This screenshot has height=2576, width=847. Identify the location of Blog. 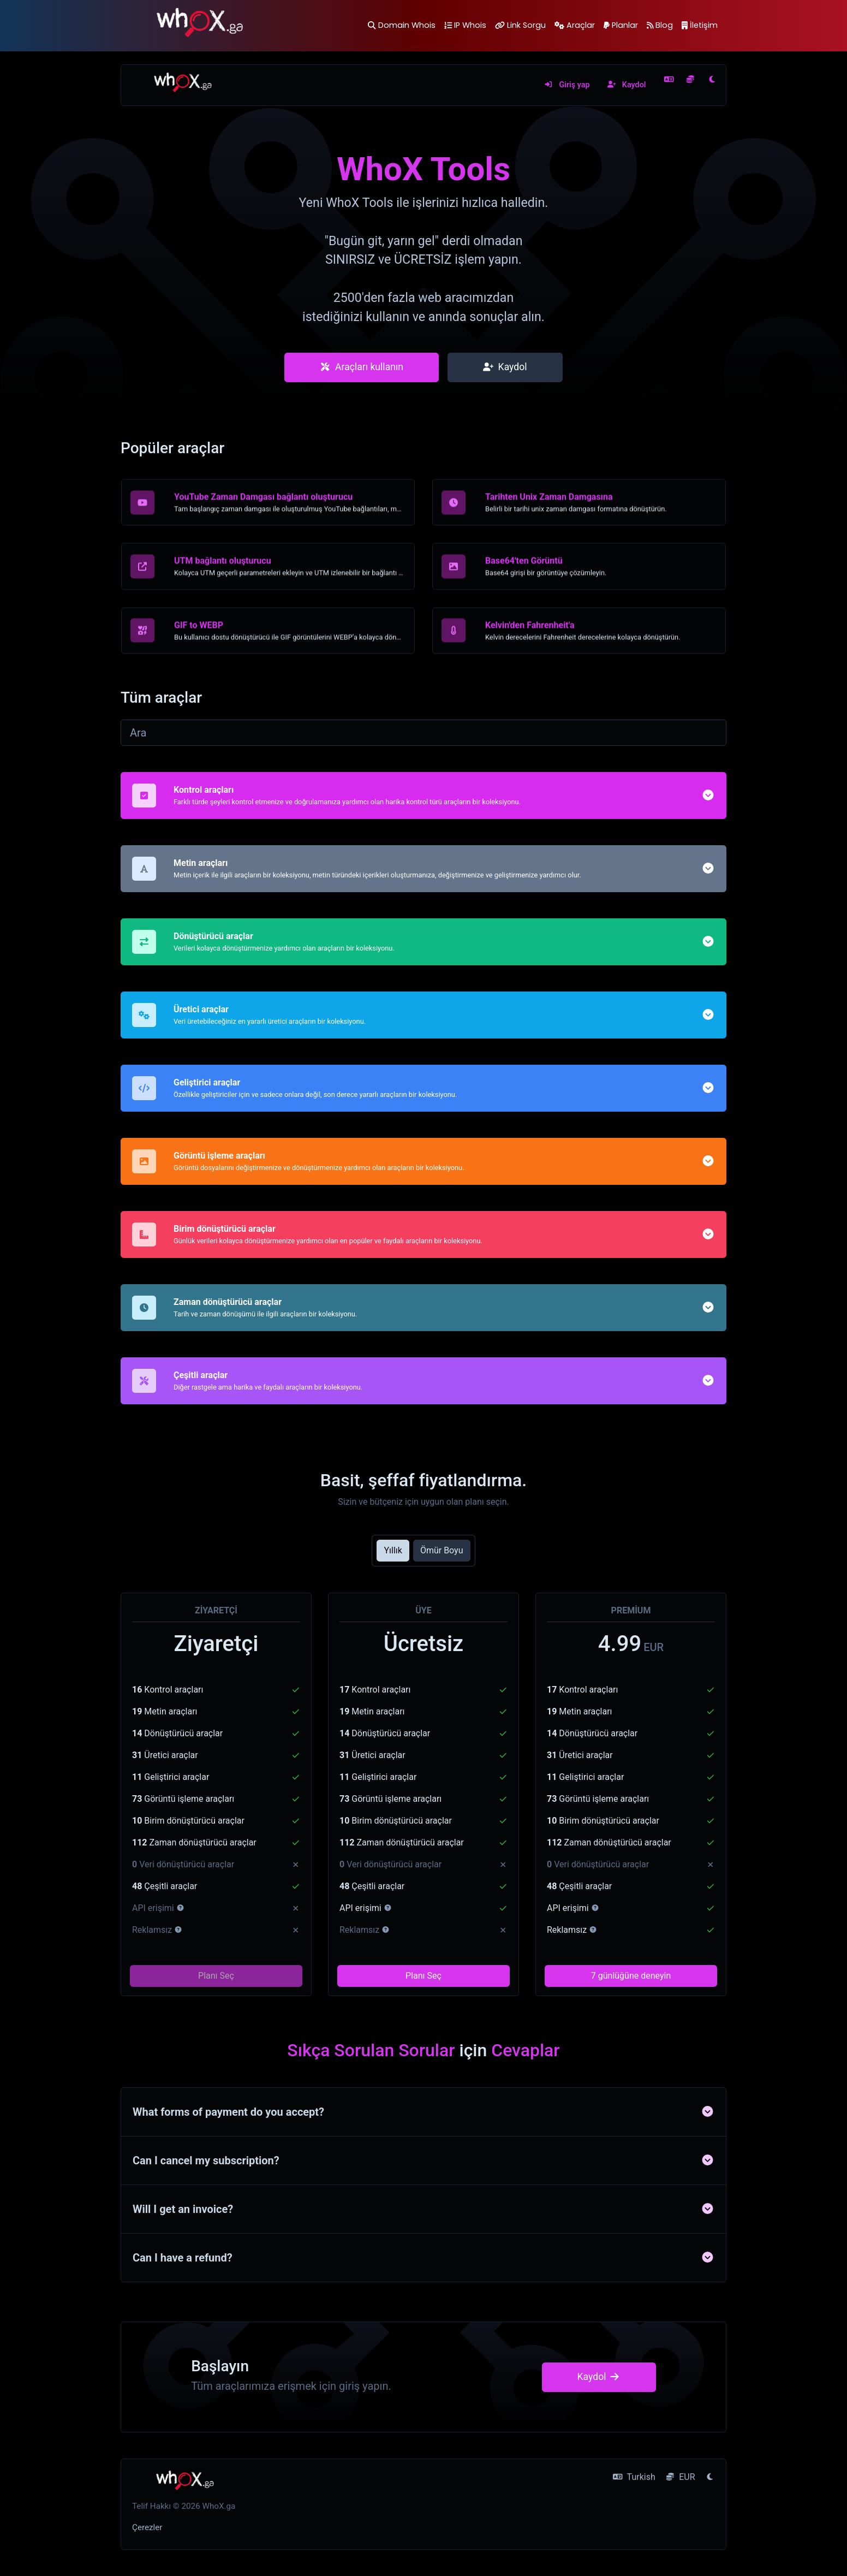
(660, 25).